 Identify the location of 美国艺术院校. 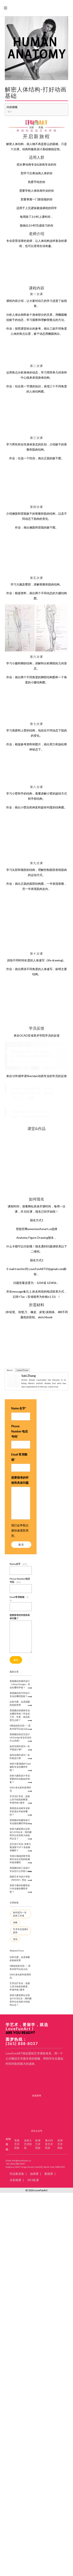
(16, 2527).